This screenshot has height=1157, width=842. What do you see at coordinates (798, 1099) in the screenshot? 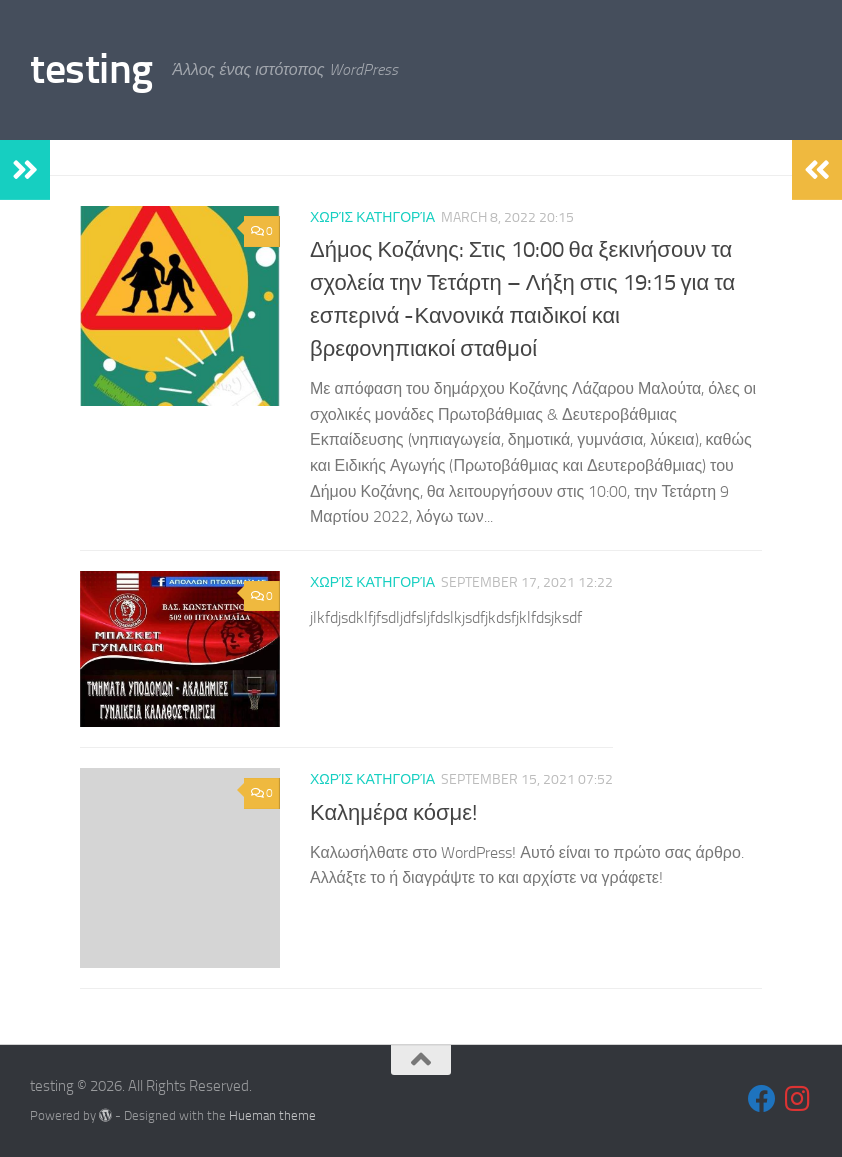
I see `[Follow us on Instagram]` at bounding box center [798, 1099].